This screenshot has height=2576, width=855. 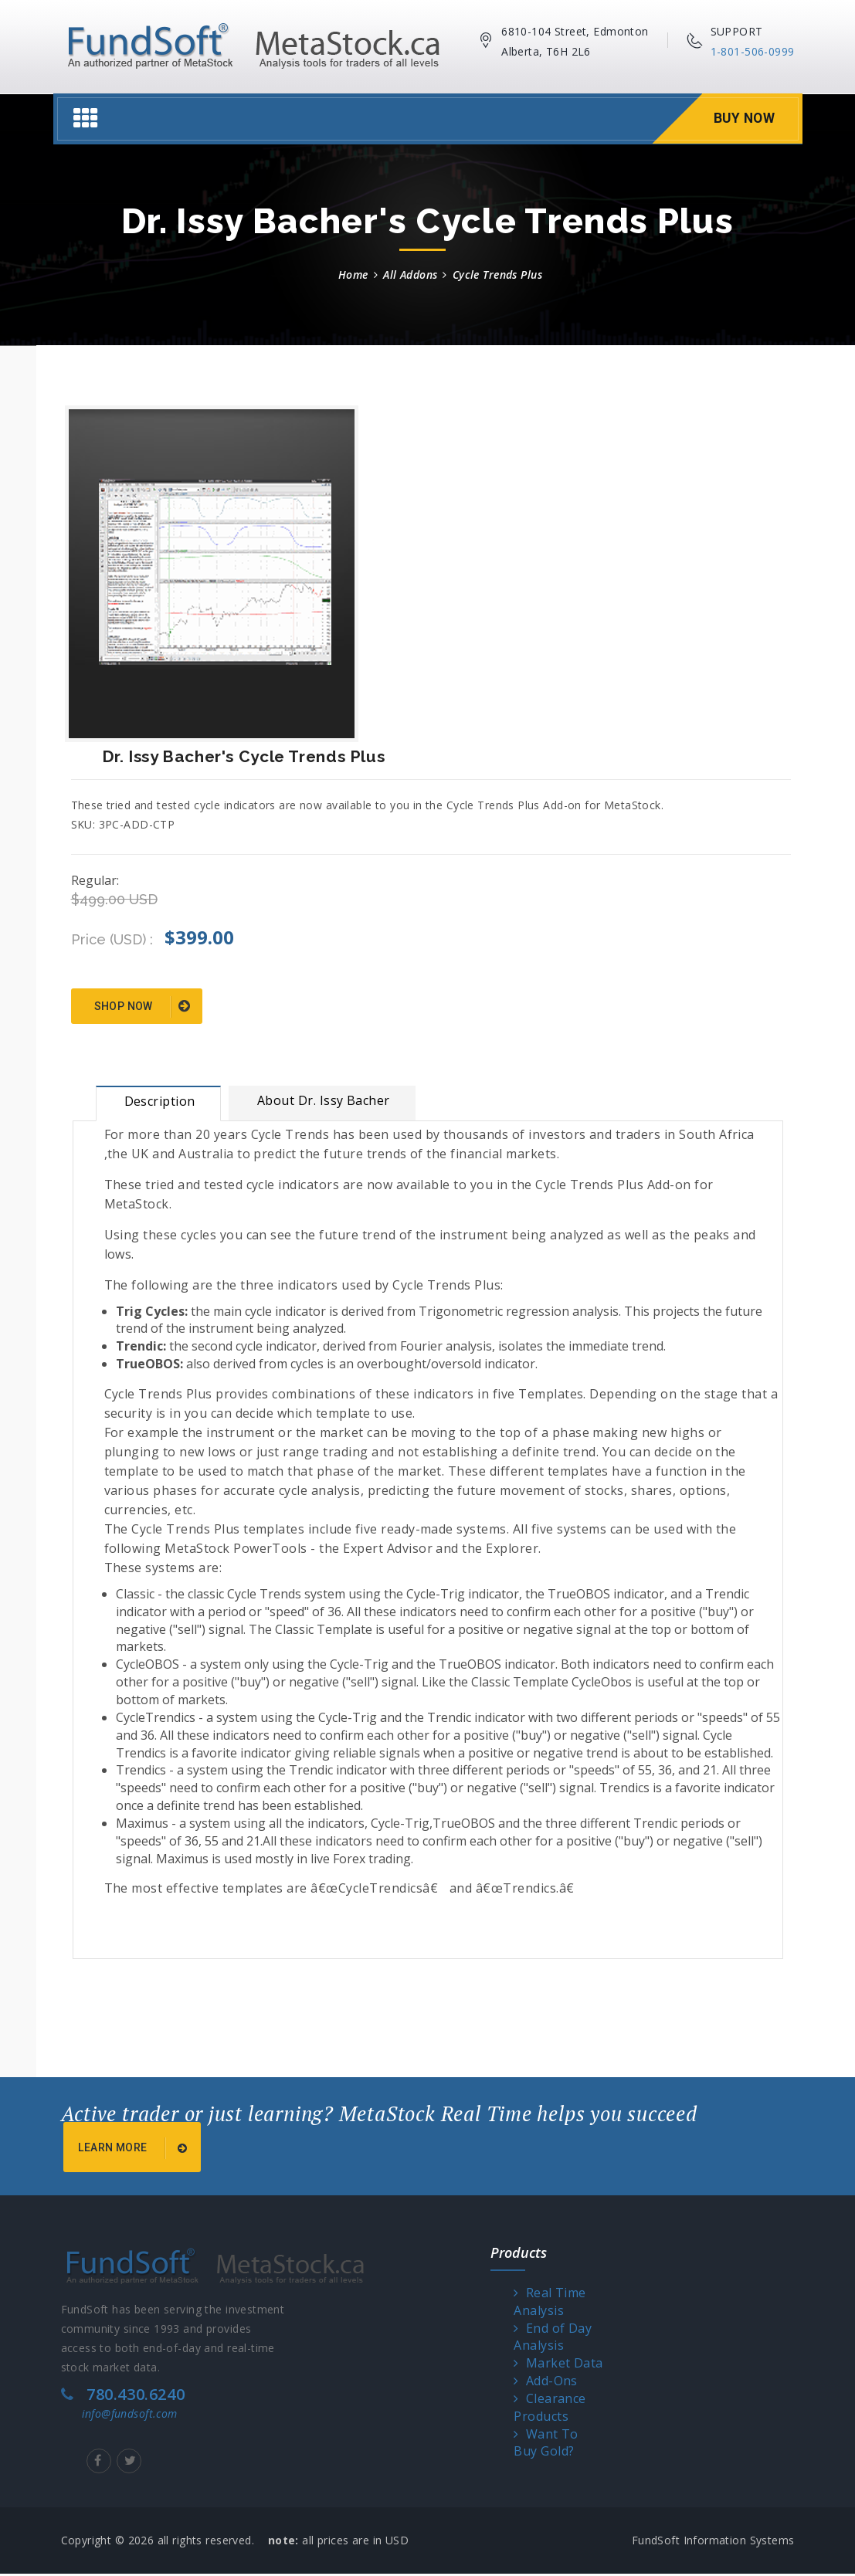 What do you see at coordinates (159, 1101) in the screenshot?
I see `Description` at bounding box center [159, 1101].